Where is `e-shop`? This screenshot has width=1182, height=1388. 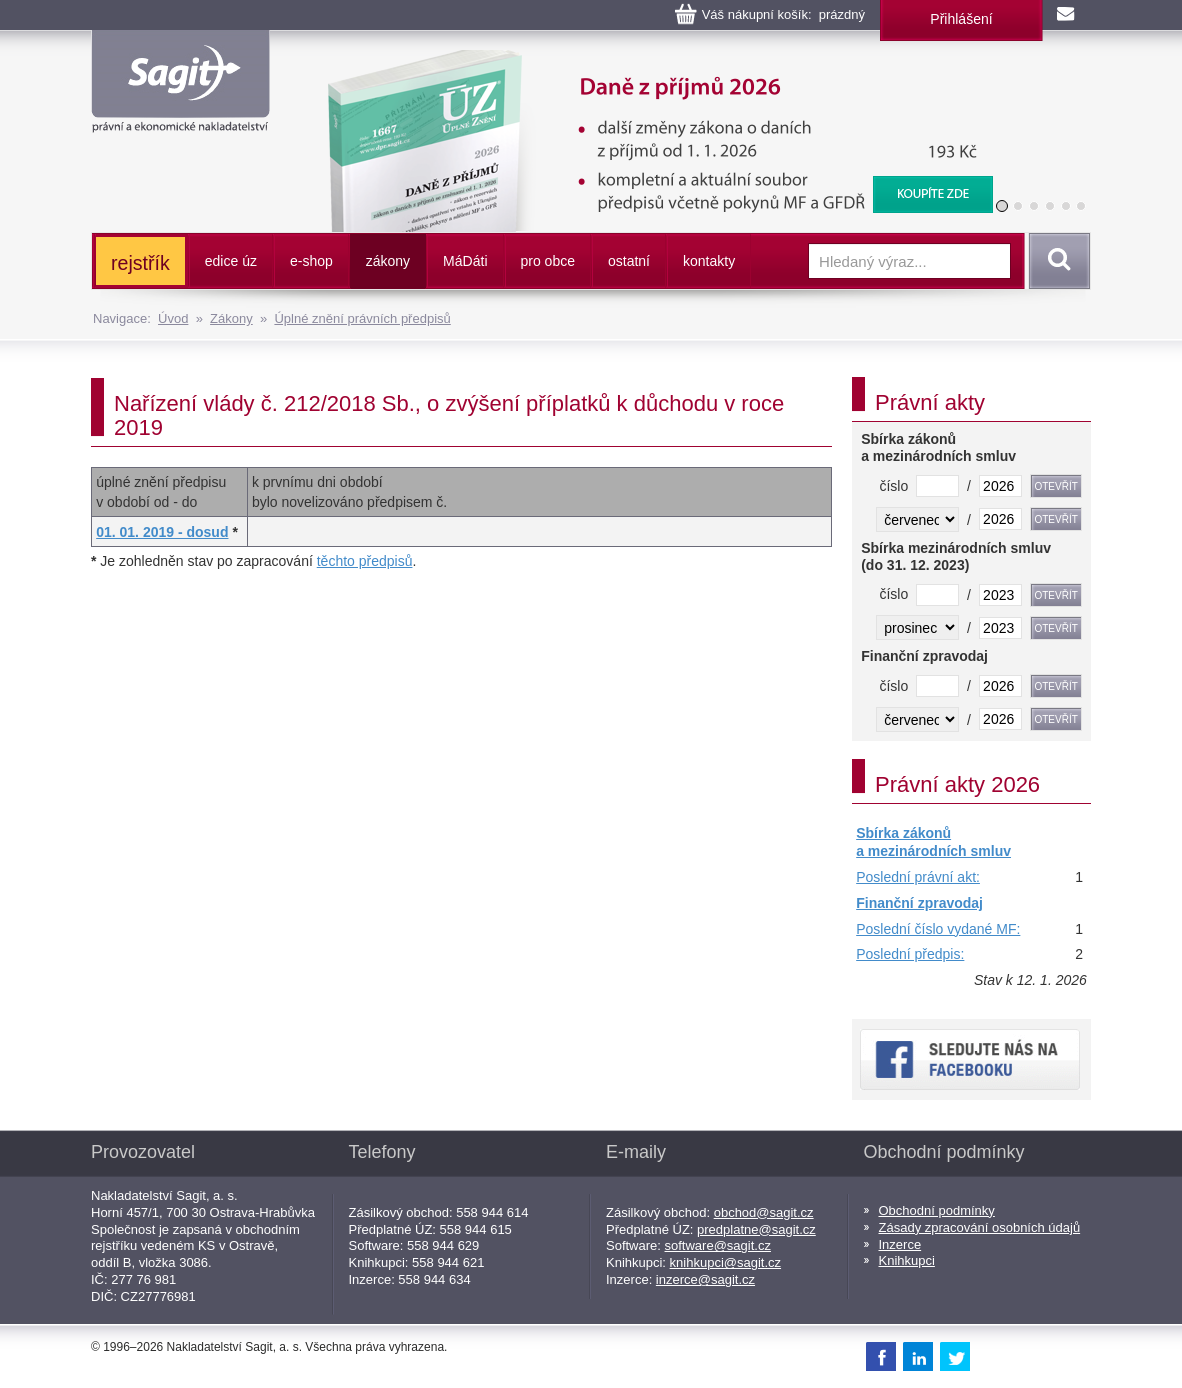 e-shop is located at coordinates (311, 261).